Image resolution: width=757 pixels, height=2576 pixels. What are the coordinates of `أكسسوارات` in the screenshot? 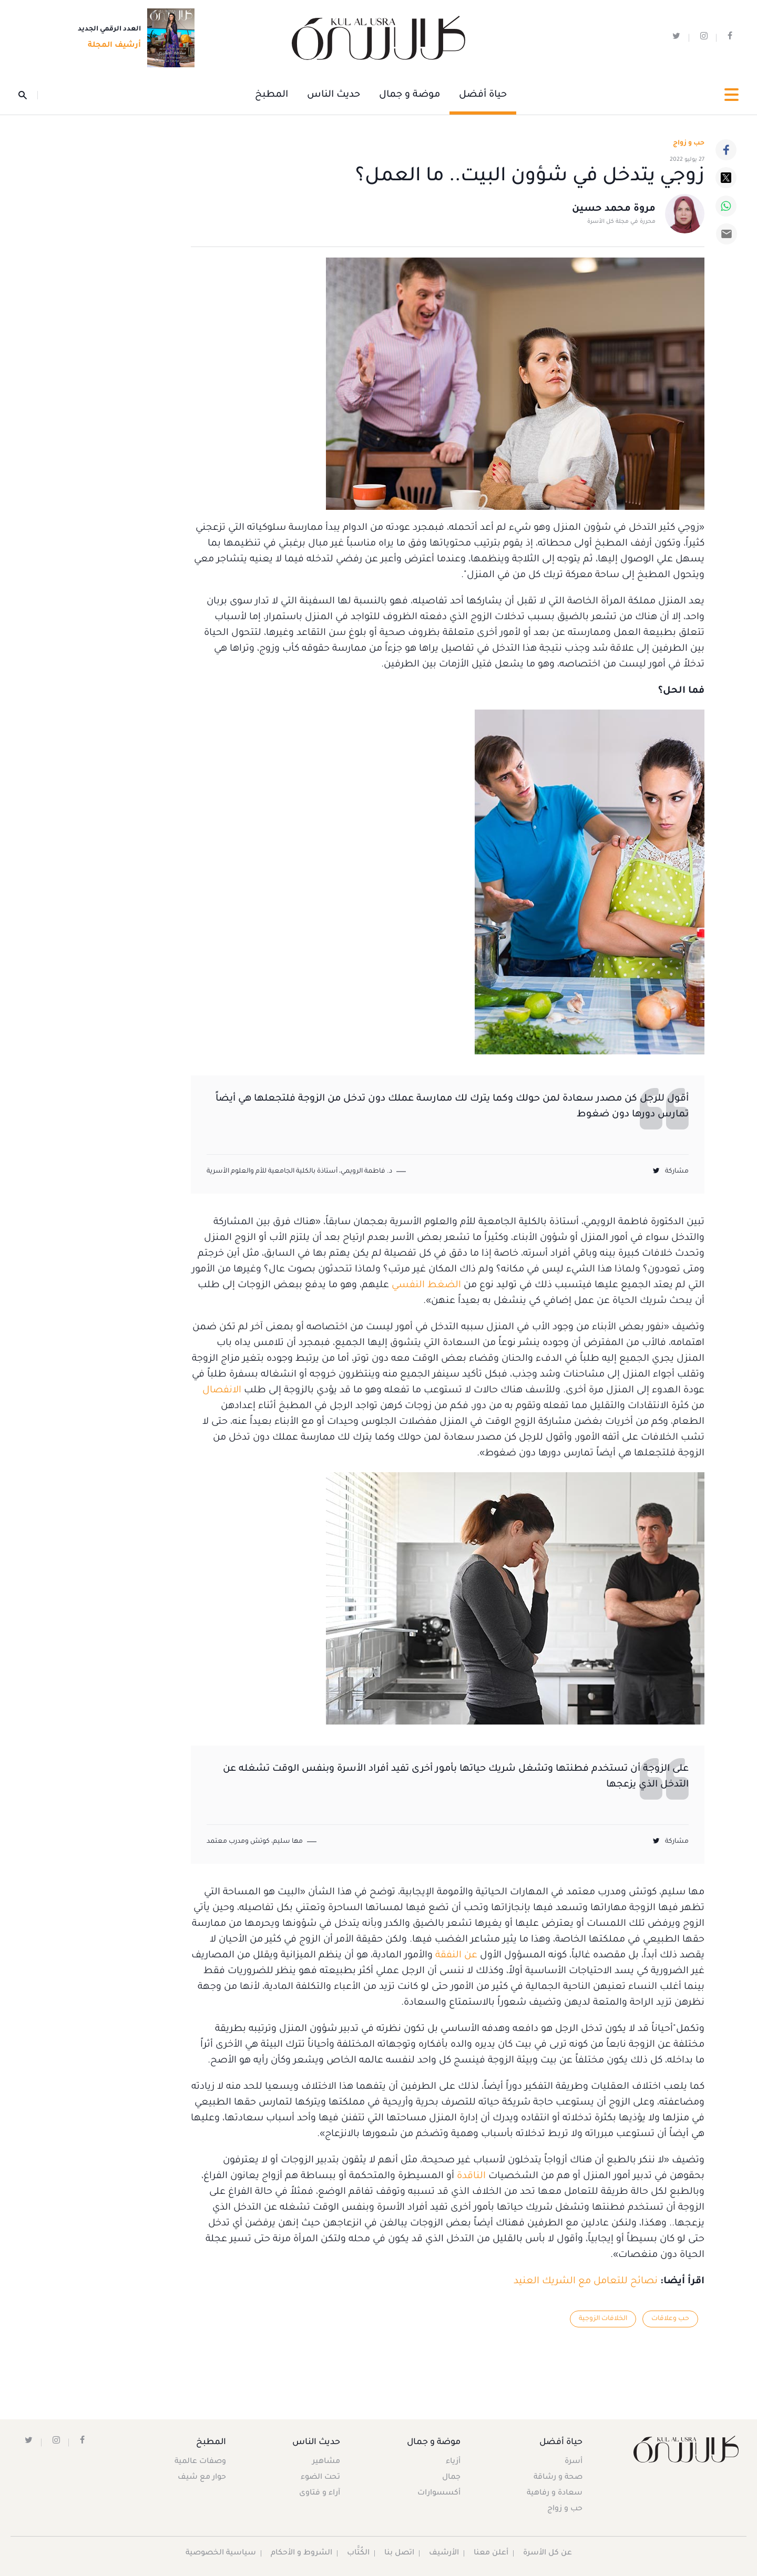 It's located at (439, 2493).